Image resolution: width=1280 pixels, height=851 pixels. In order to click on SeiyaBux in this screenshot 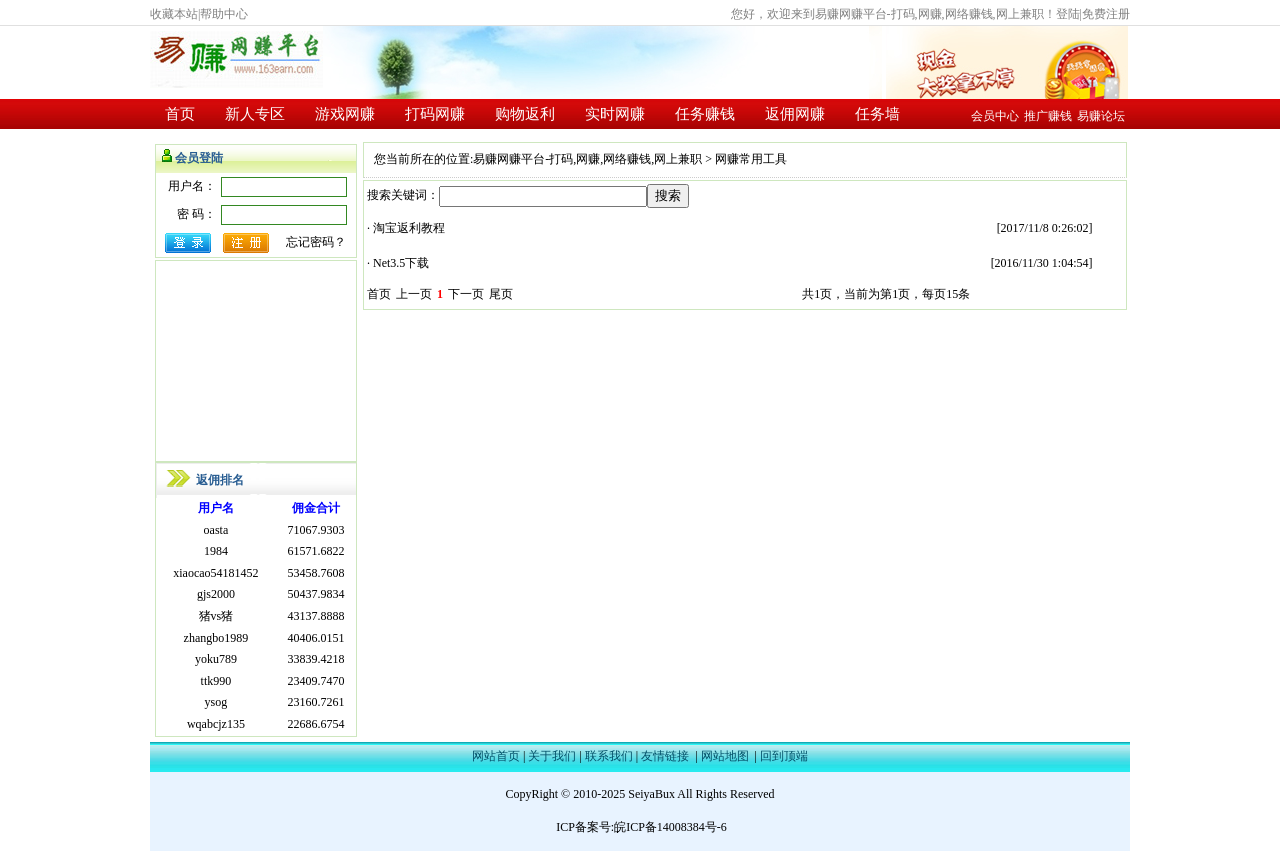, I will do `click(651, 794)`.